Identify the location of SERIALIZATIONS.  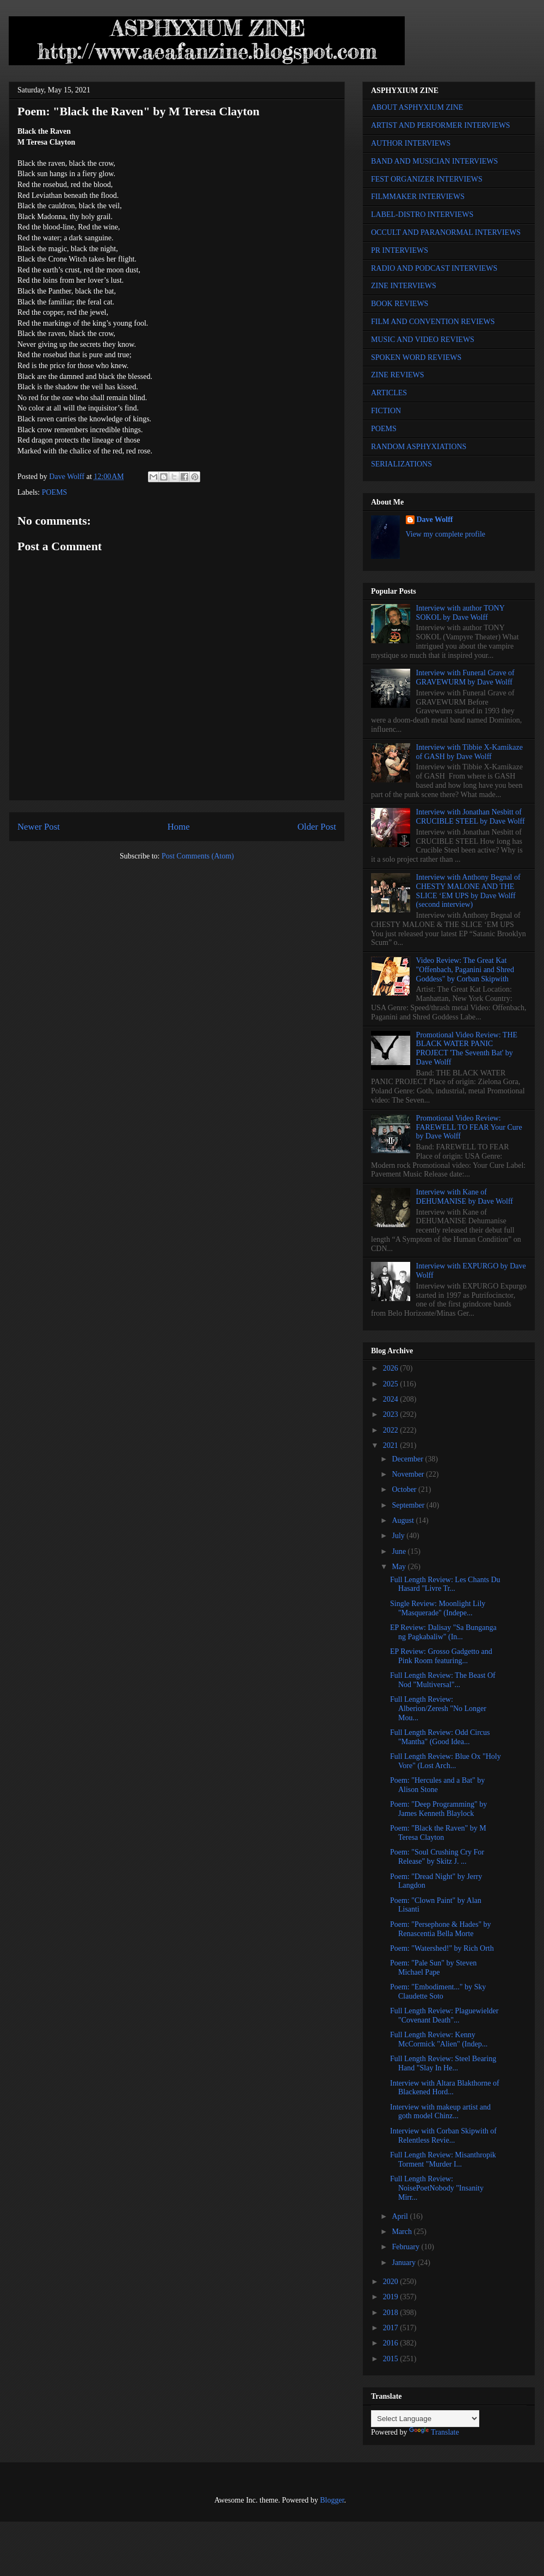
(401, 464).